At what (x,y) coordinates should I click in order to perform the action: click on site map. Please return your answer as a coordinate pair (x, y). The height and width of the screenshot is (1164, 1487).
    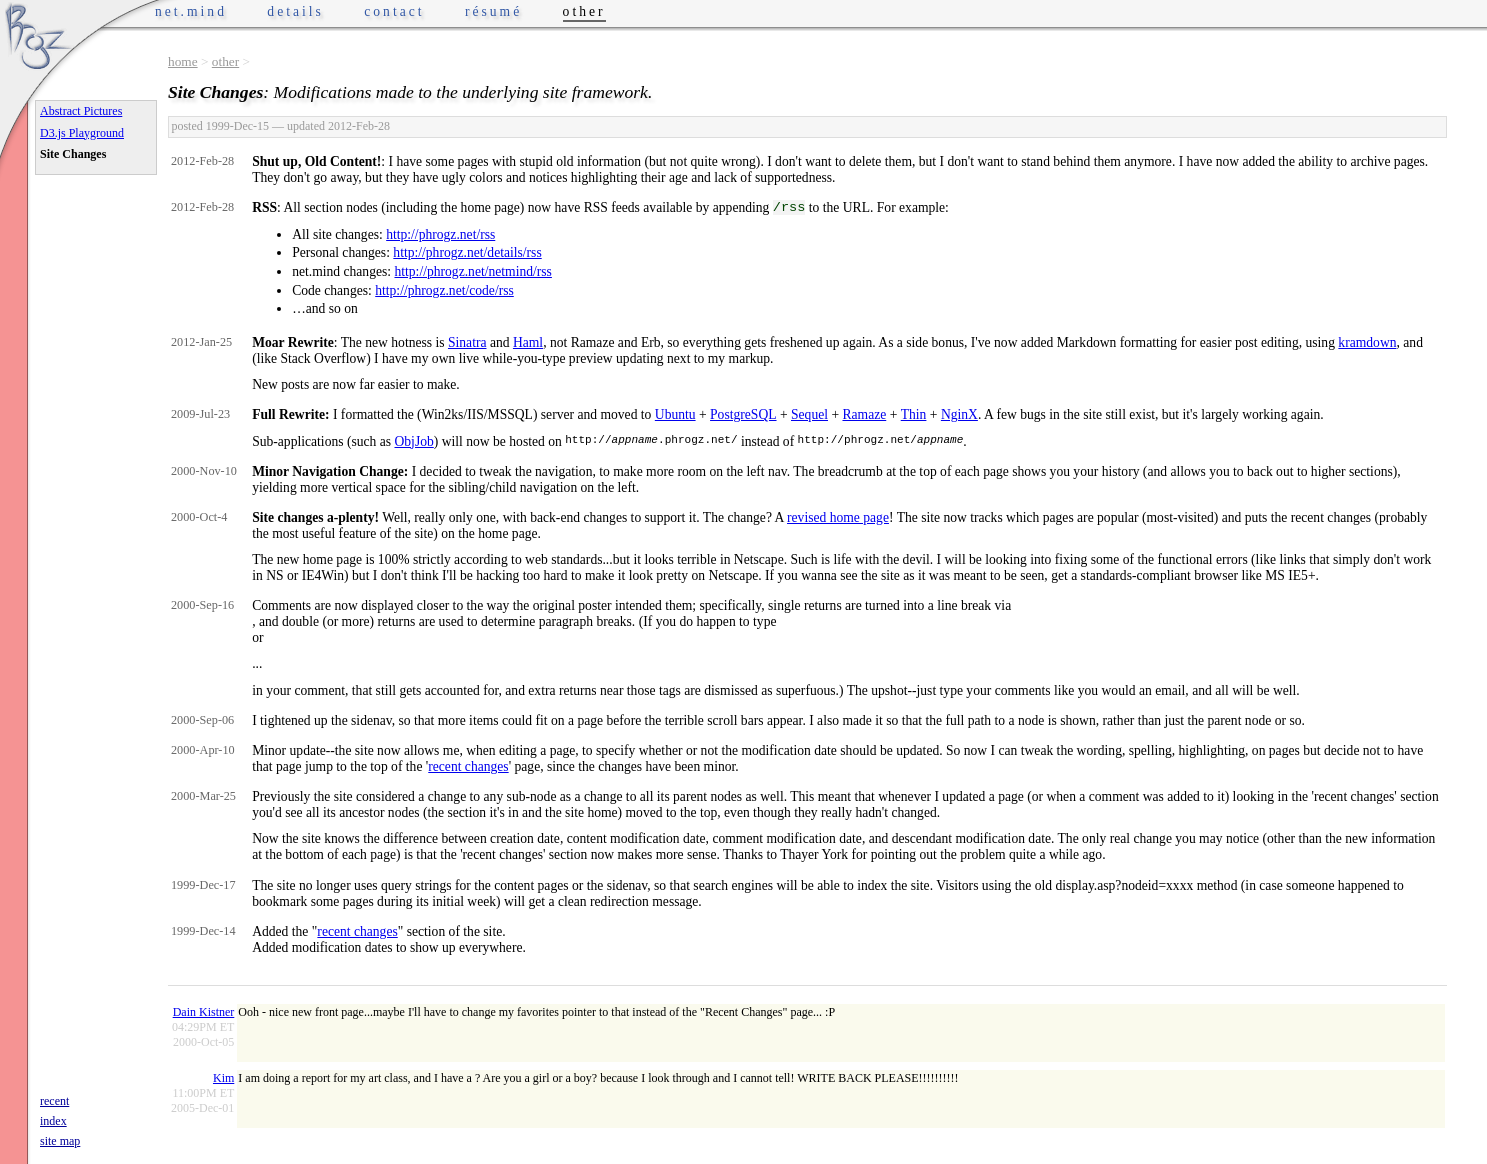
    Looking at the image, I should click on (60, 1141).